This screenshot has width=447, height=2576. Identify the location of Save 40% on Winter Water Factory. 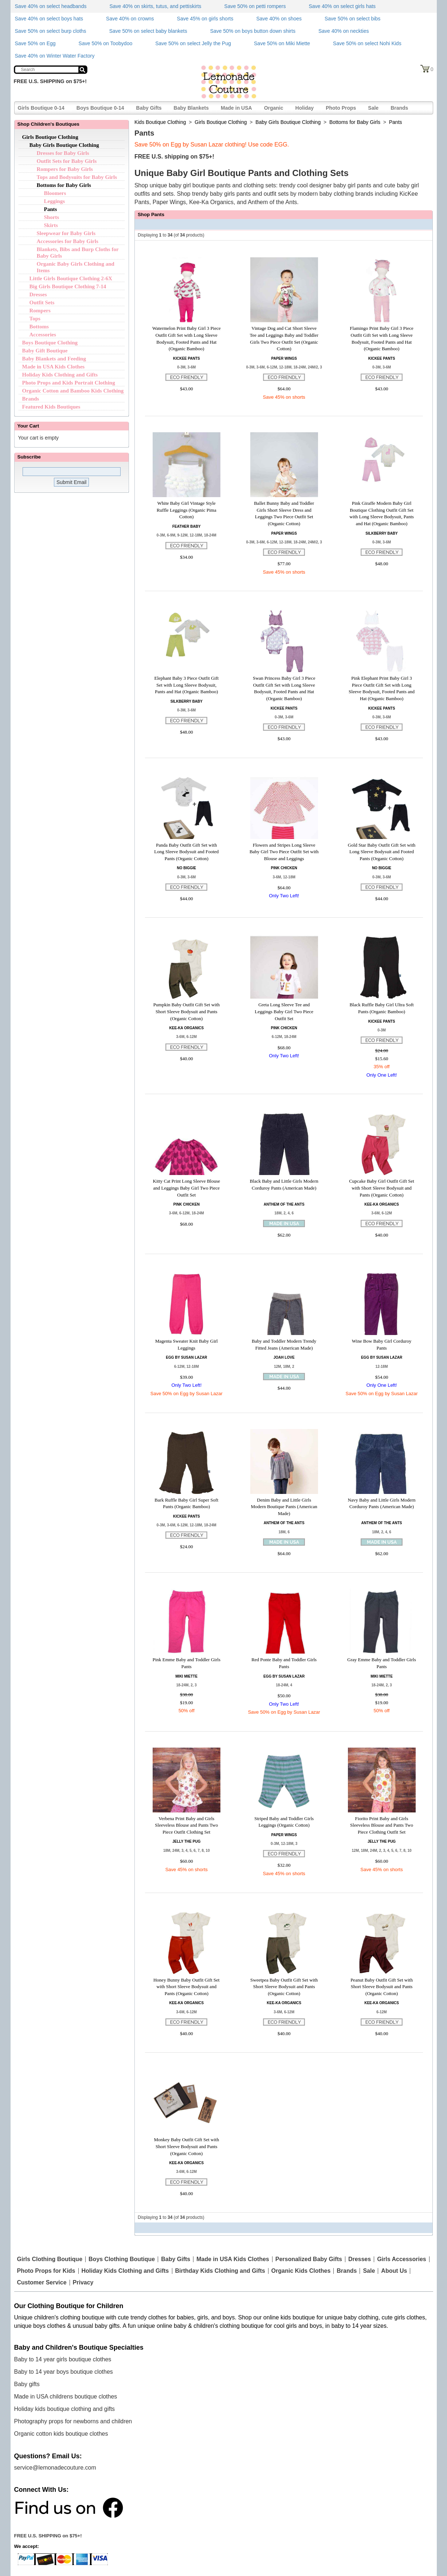
(55, 56).